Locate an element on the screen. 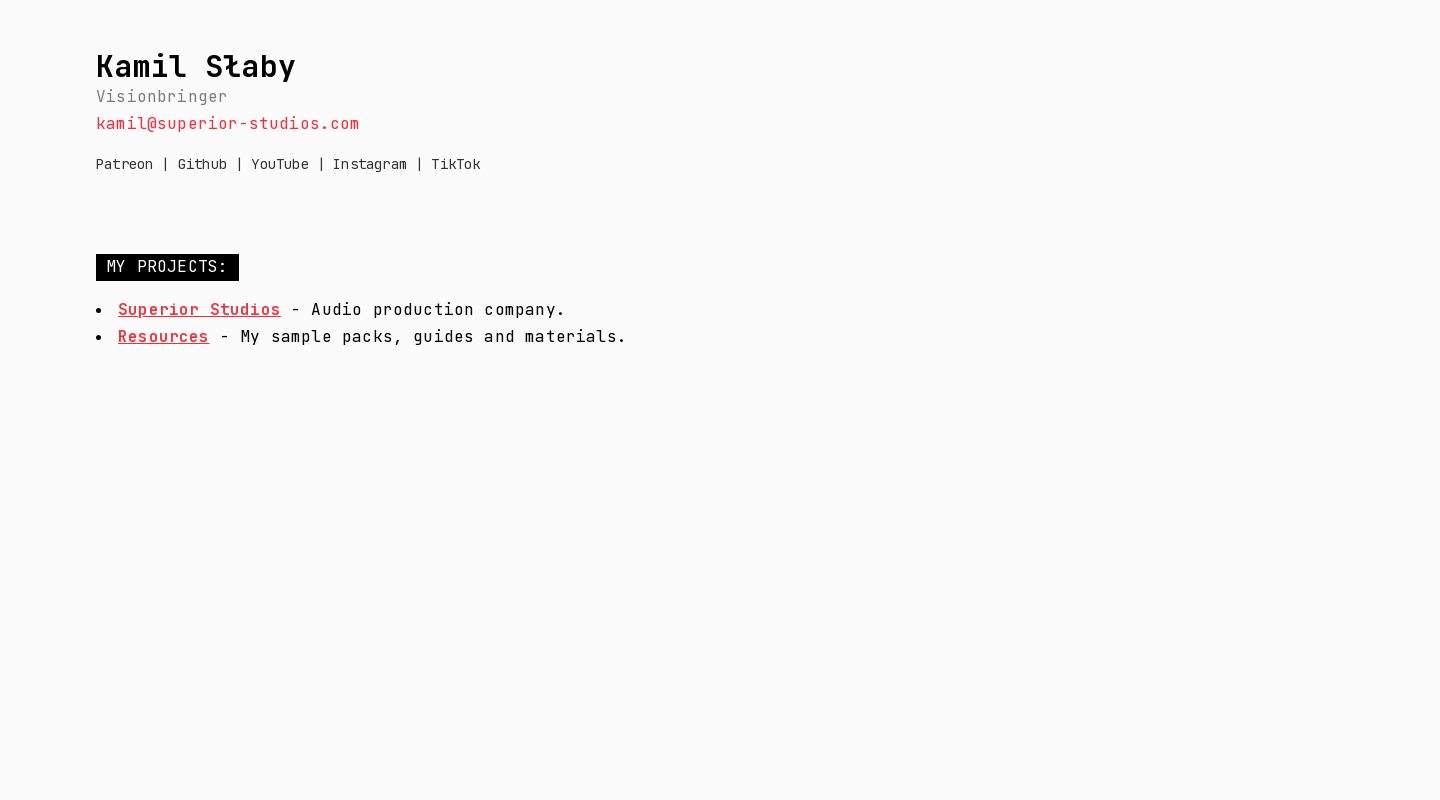 This screenshot has width=1440, height=800. Resources is located at coordinates (164, 336).